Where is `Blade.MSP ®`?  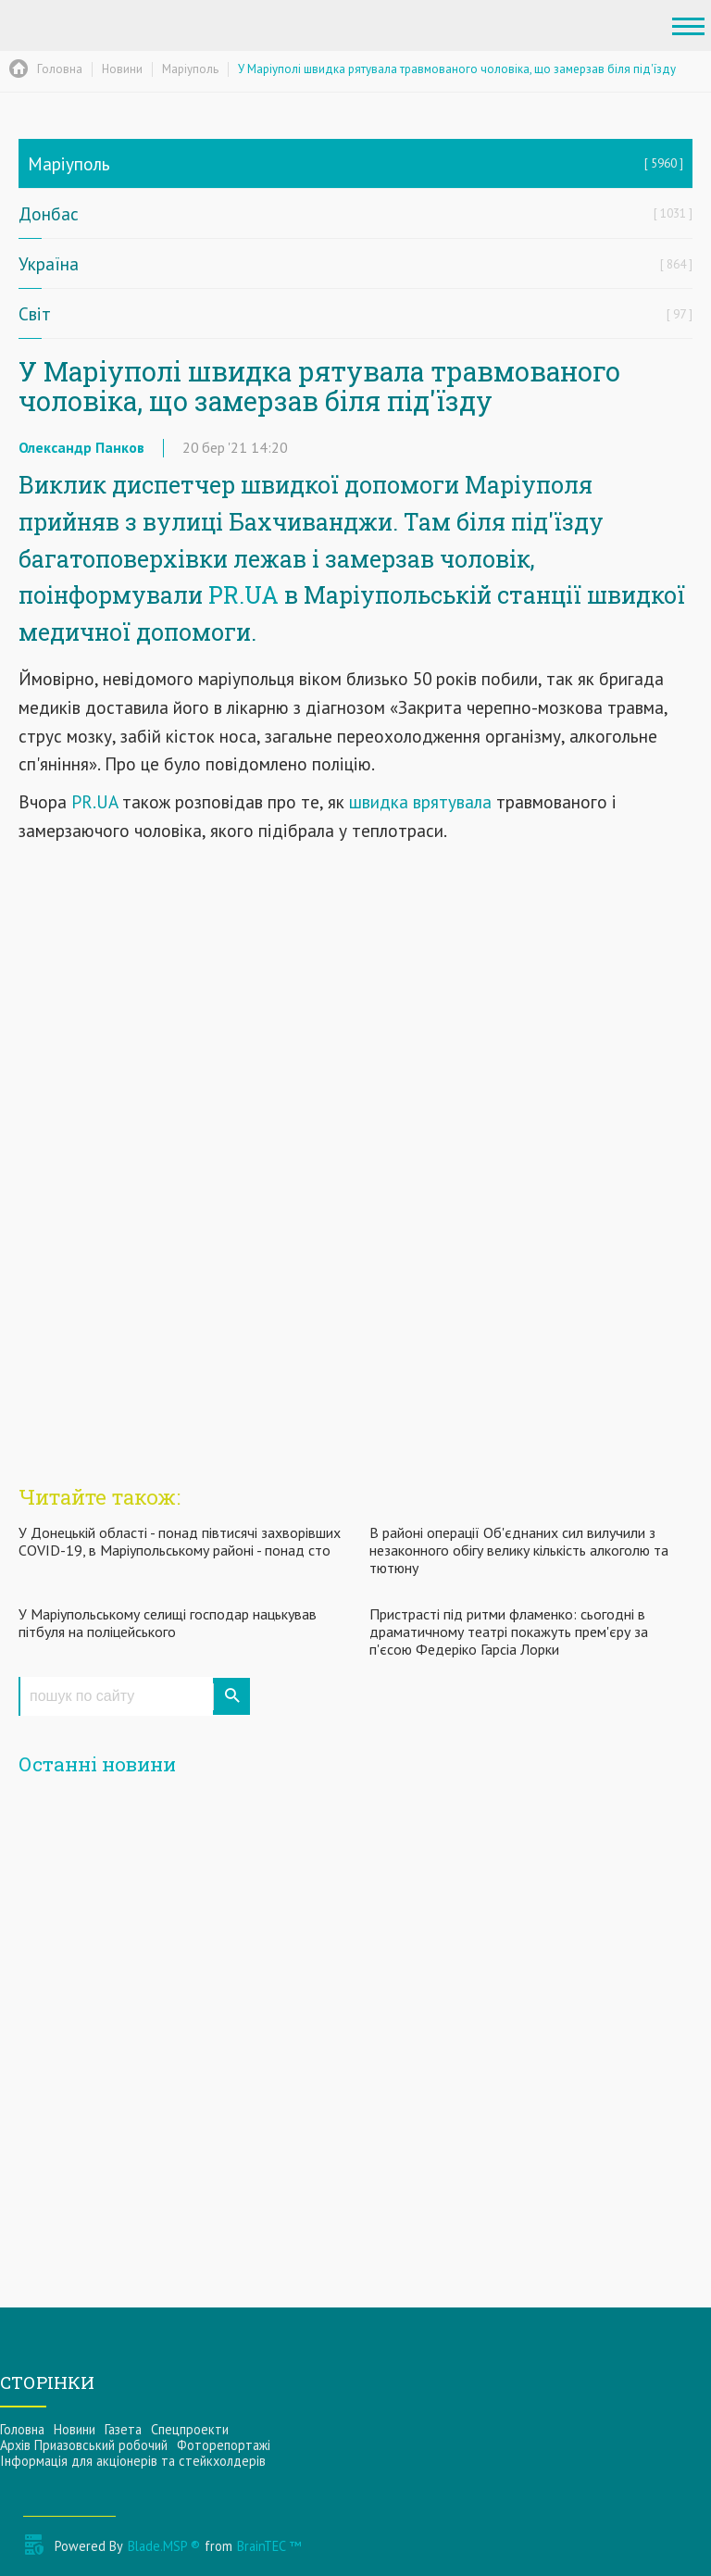 Blade.MSP ® is located at coordinates (164, 2546).